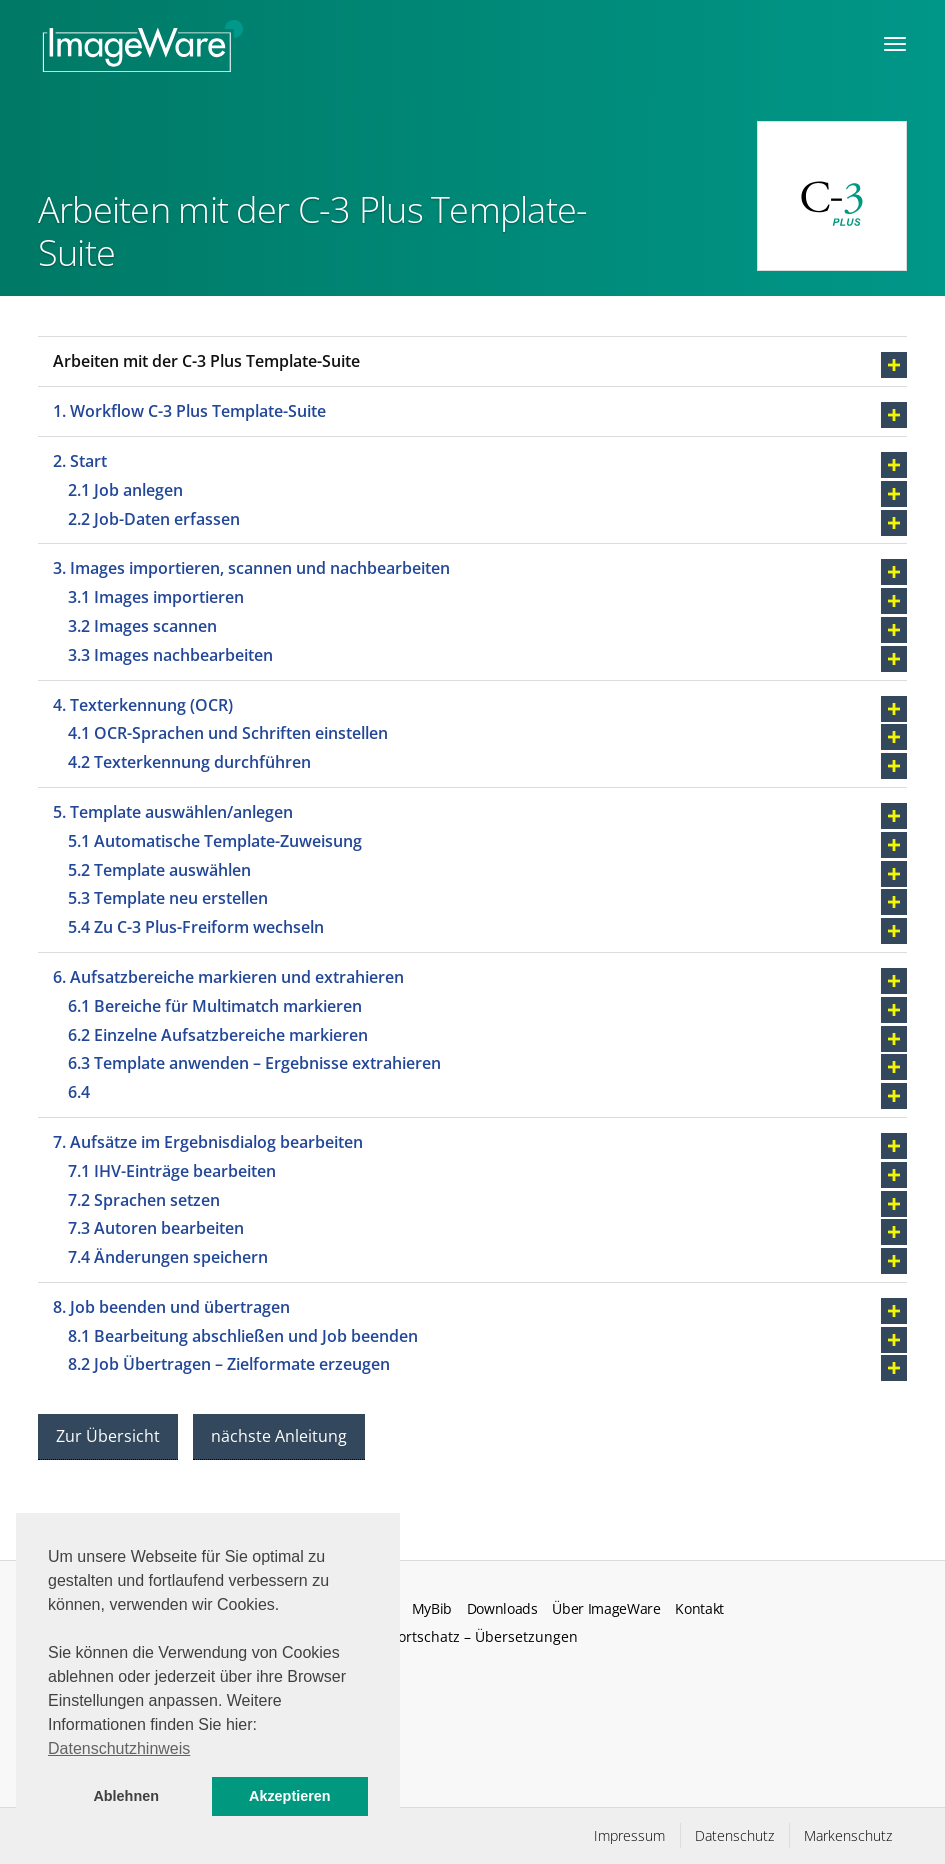 Image resolution: width=945 pixels, height=1864 pixels. Describe the element at coordinates (215, 841) in the screenshot. I see `5.1 Automatische Template-Zuweisung` at that location.